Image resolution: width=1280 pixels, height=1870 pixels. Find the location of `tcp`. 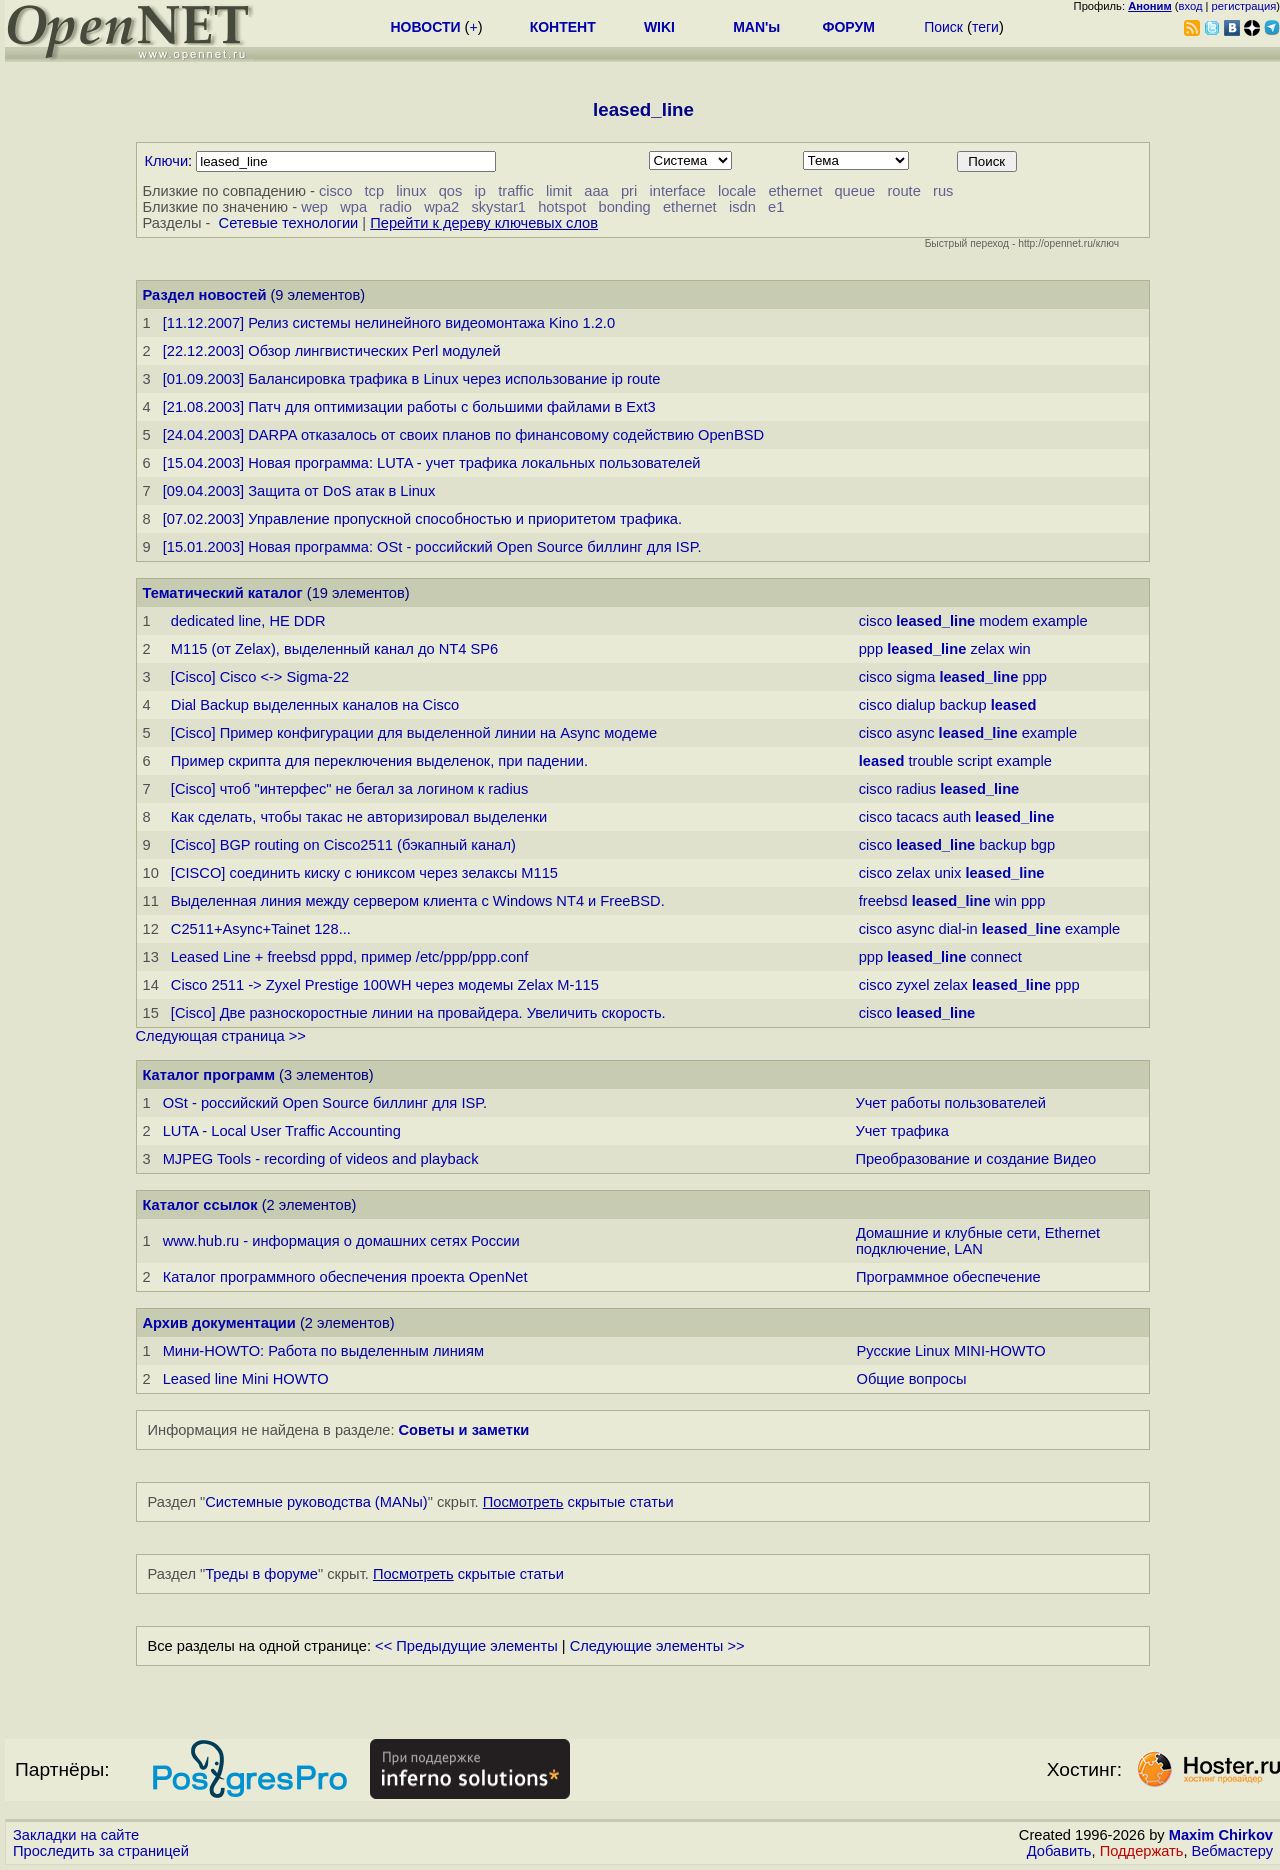

tcp is located at coordinates (375, 191).